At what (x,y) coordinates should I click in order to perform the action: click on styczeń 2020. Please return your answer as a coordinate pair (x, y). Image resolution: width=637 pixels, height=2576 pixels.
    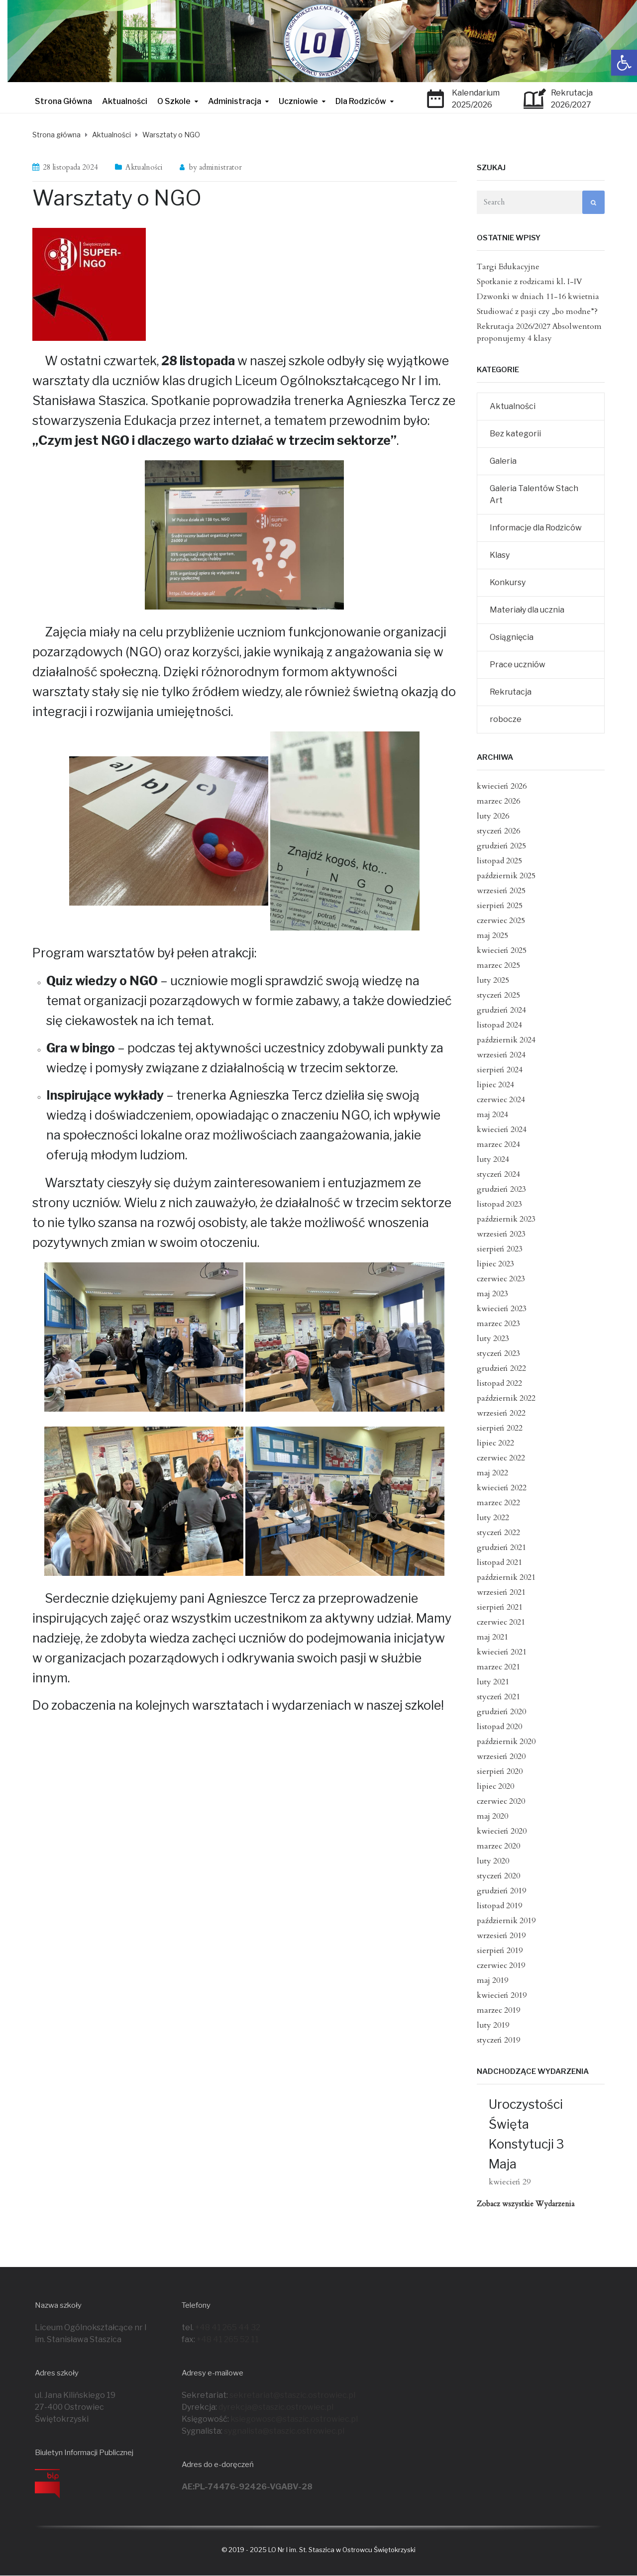
    Looking at the image, I should click on (498, 1875).